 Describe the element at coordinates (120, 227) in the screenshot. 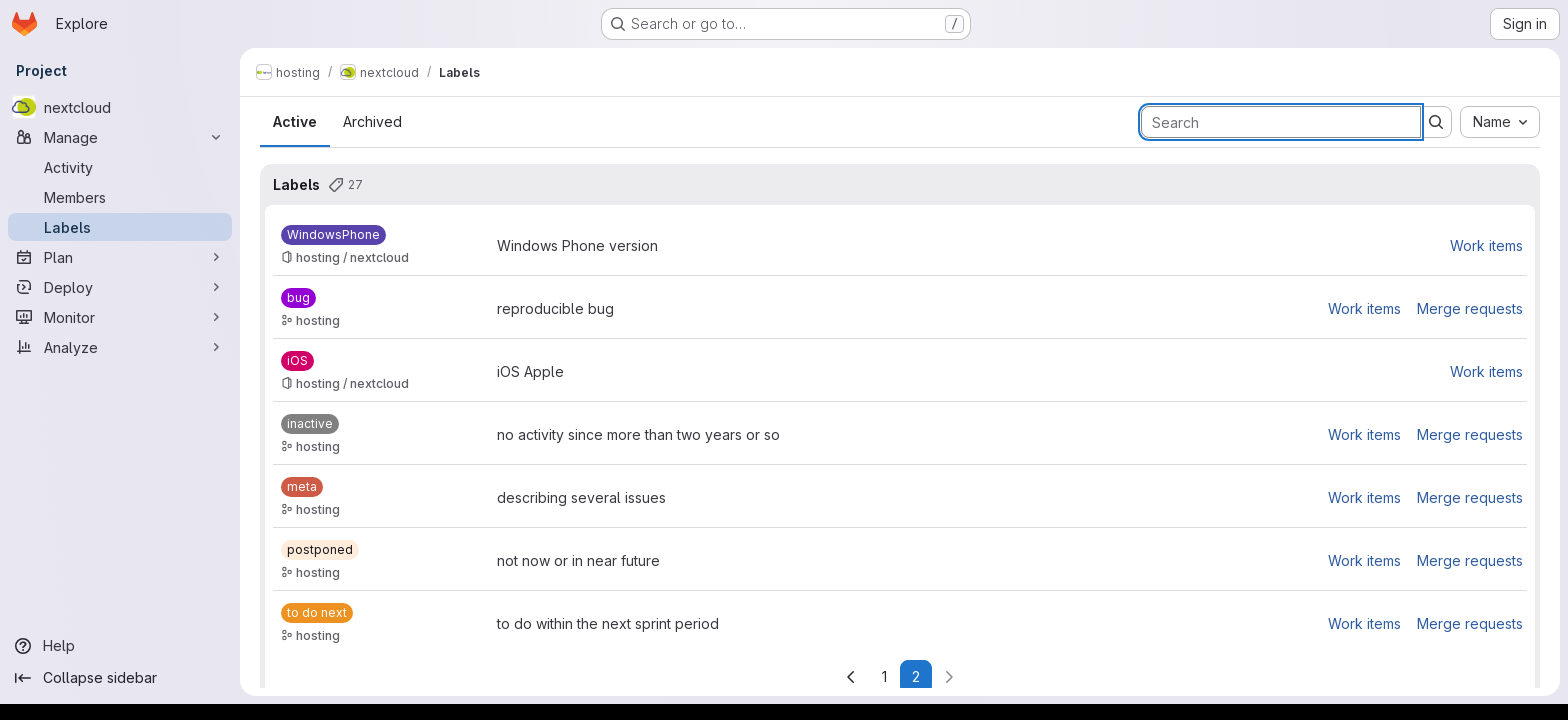

I see `[Labels]` at that location.